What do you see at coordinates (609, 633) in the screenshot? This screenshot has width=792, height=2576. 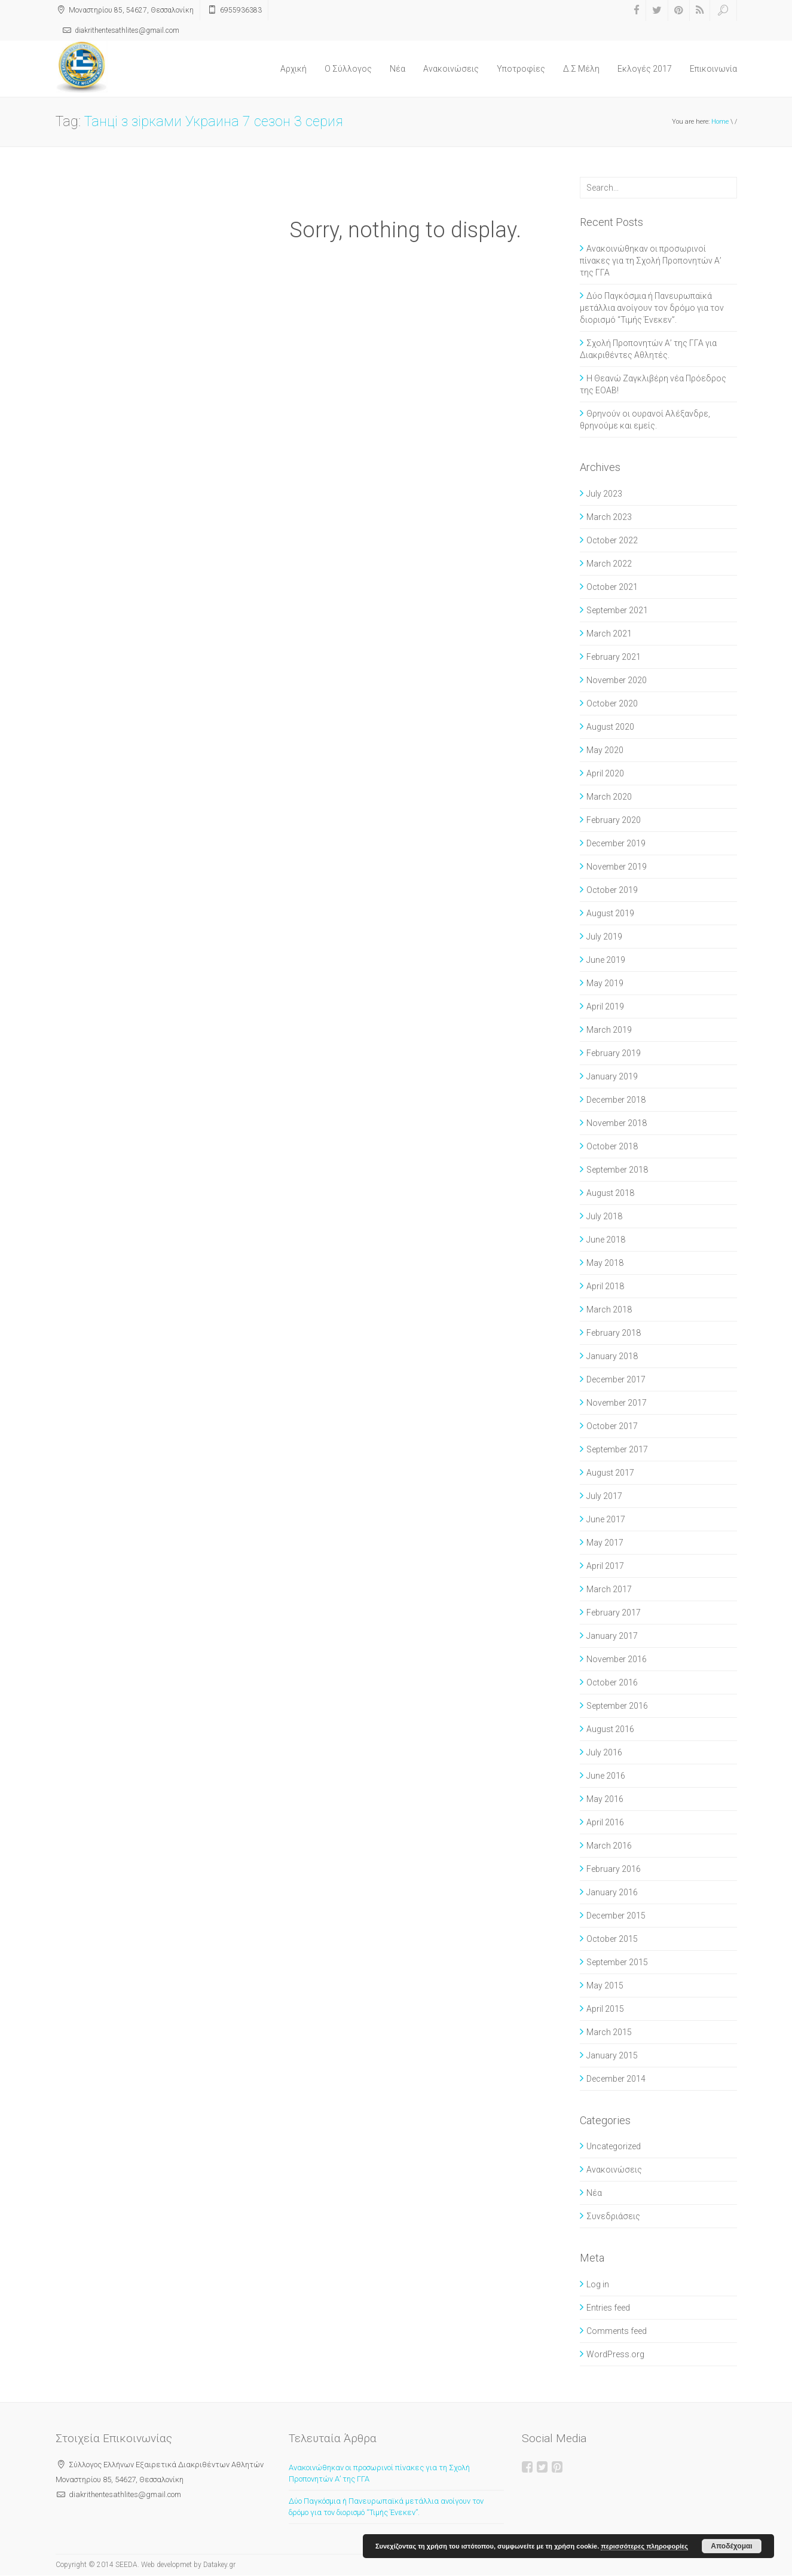 I see `March 2021` at bounding box center [609, 633].